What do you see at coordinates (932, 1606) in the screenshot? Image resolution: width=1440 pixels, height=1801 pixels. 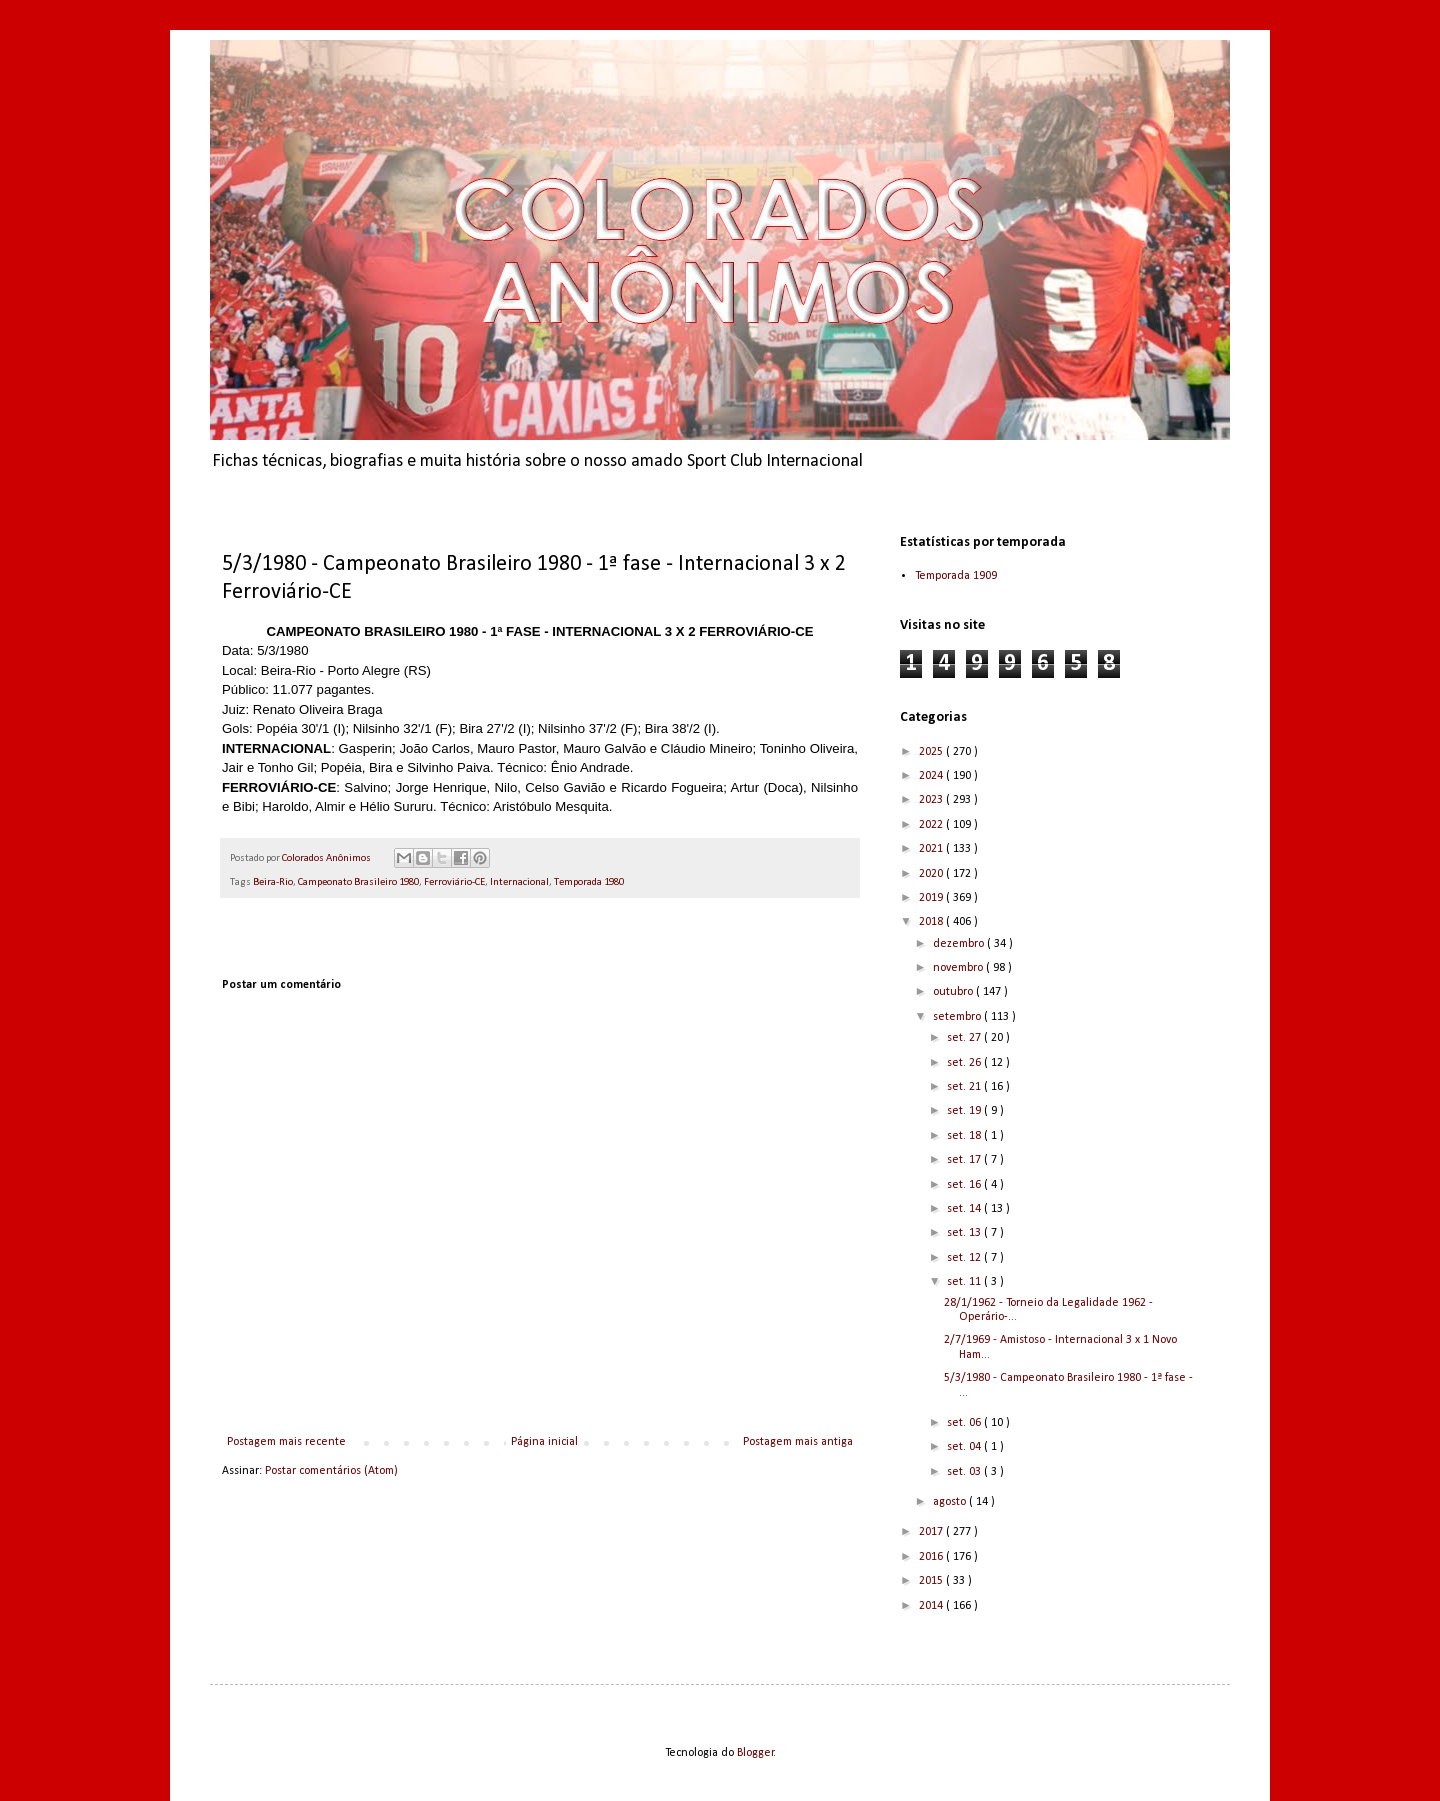 I see `2014` at bounding box center [932, 1606].